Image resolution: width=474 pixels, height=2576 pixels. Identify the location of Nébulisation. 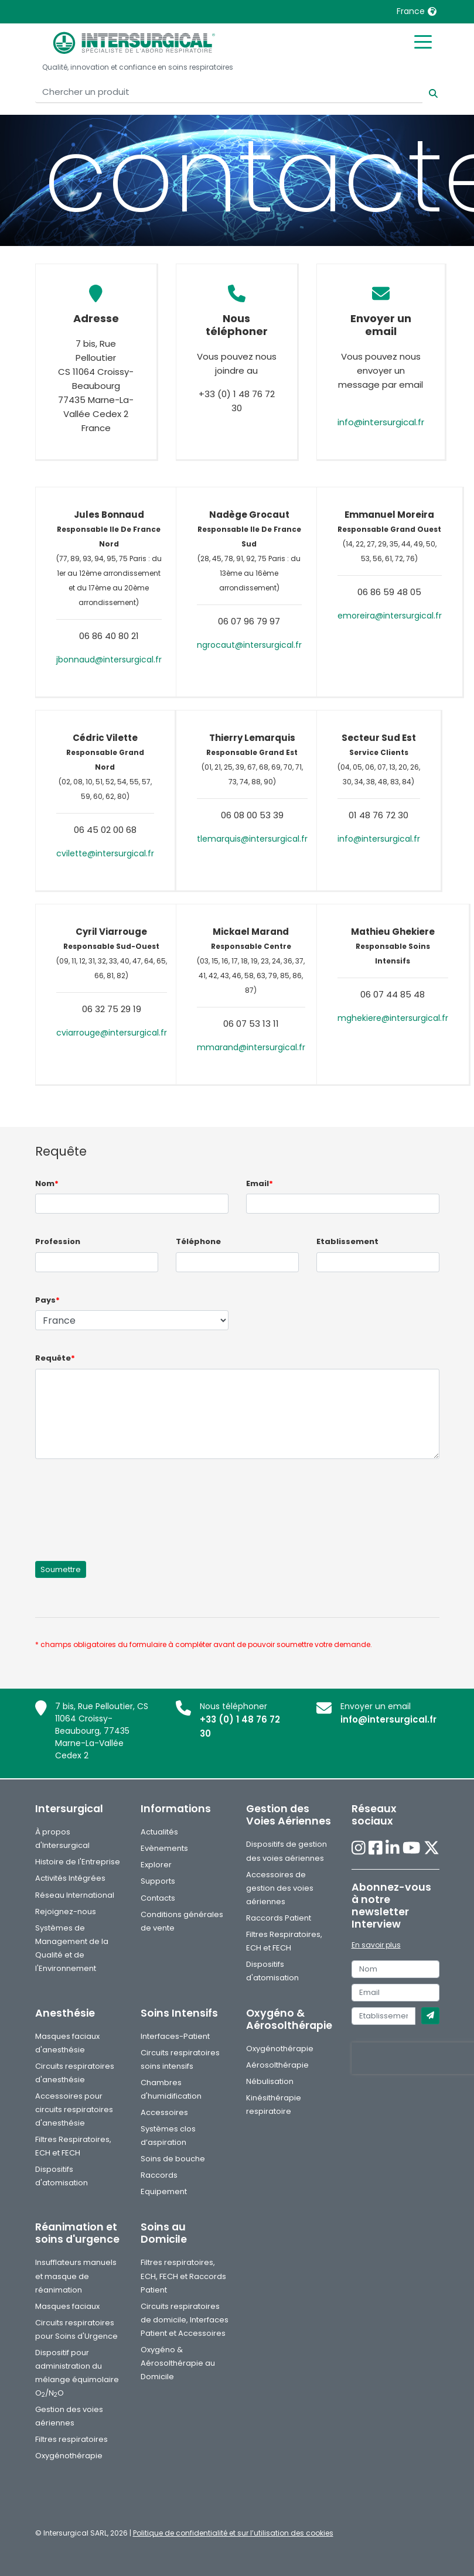
(270, 2081).